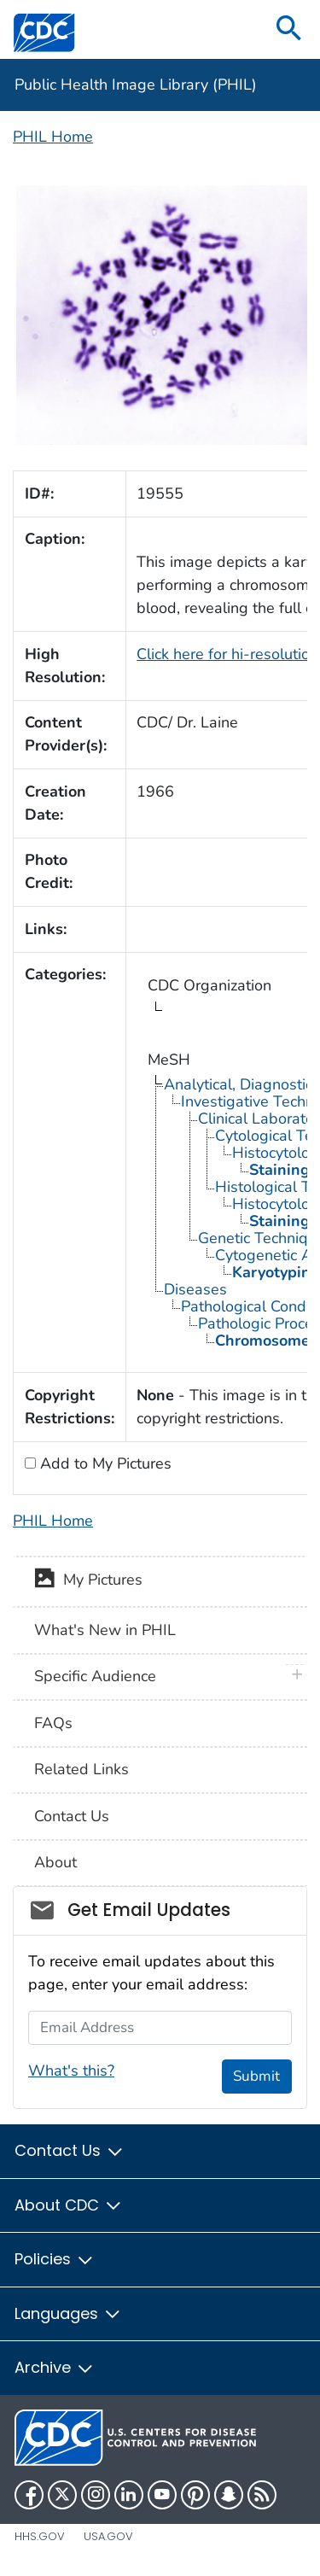  What do you see at coordinates (55, 1862) in the screenshot?
I see `About` at bounding box center [55, 1862].